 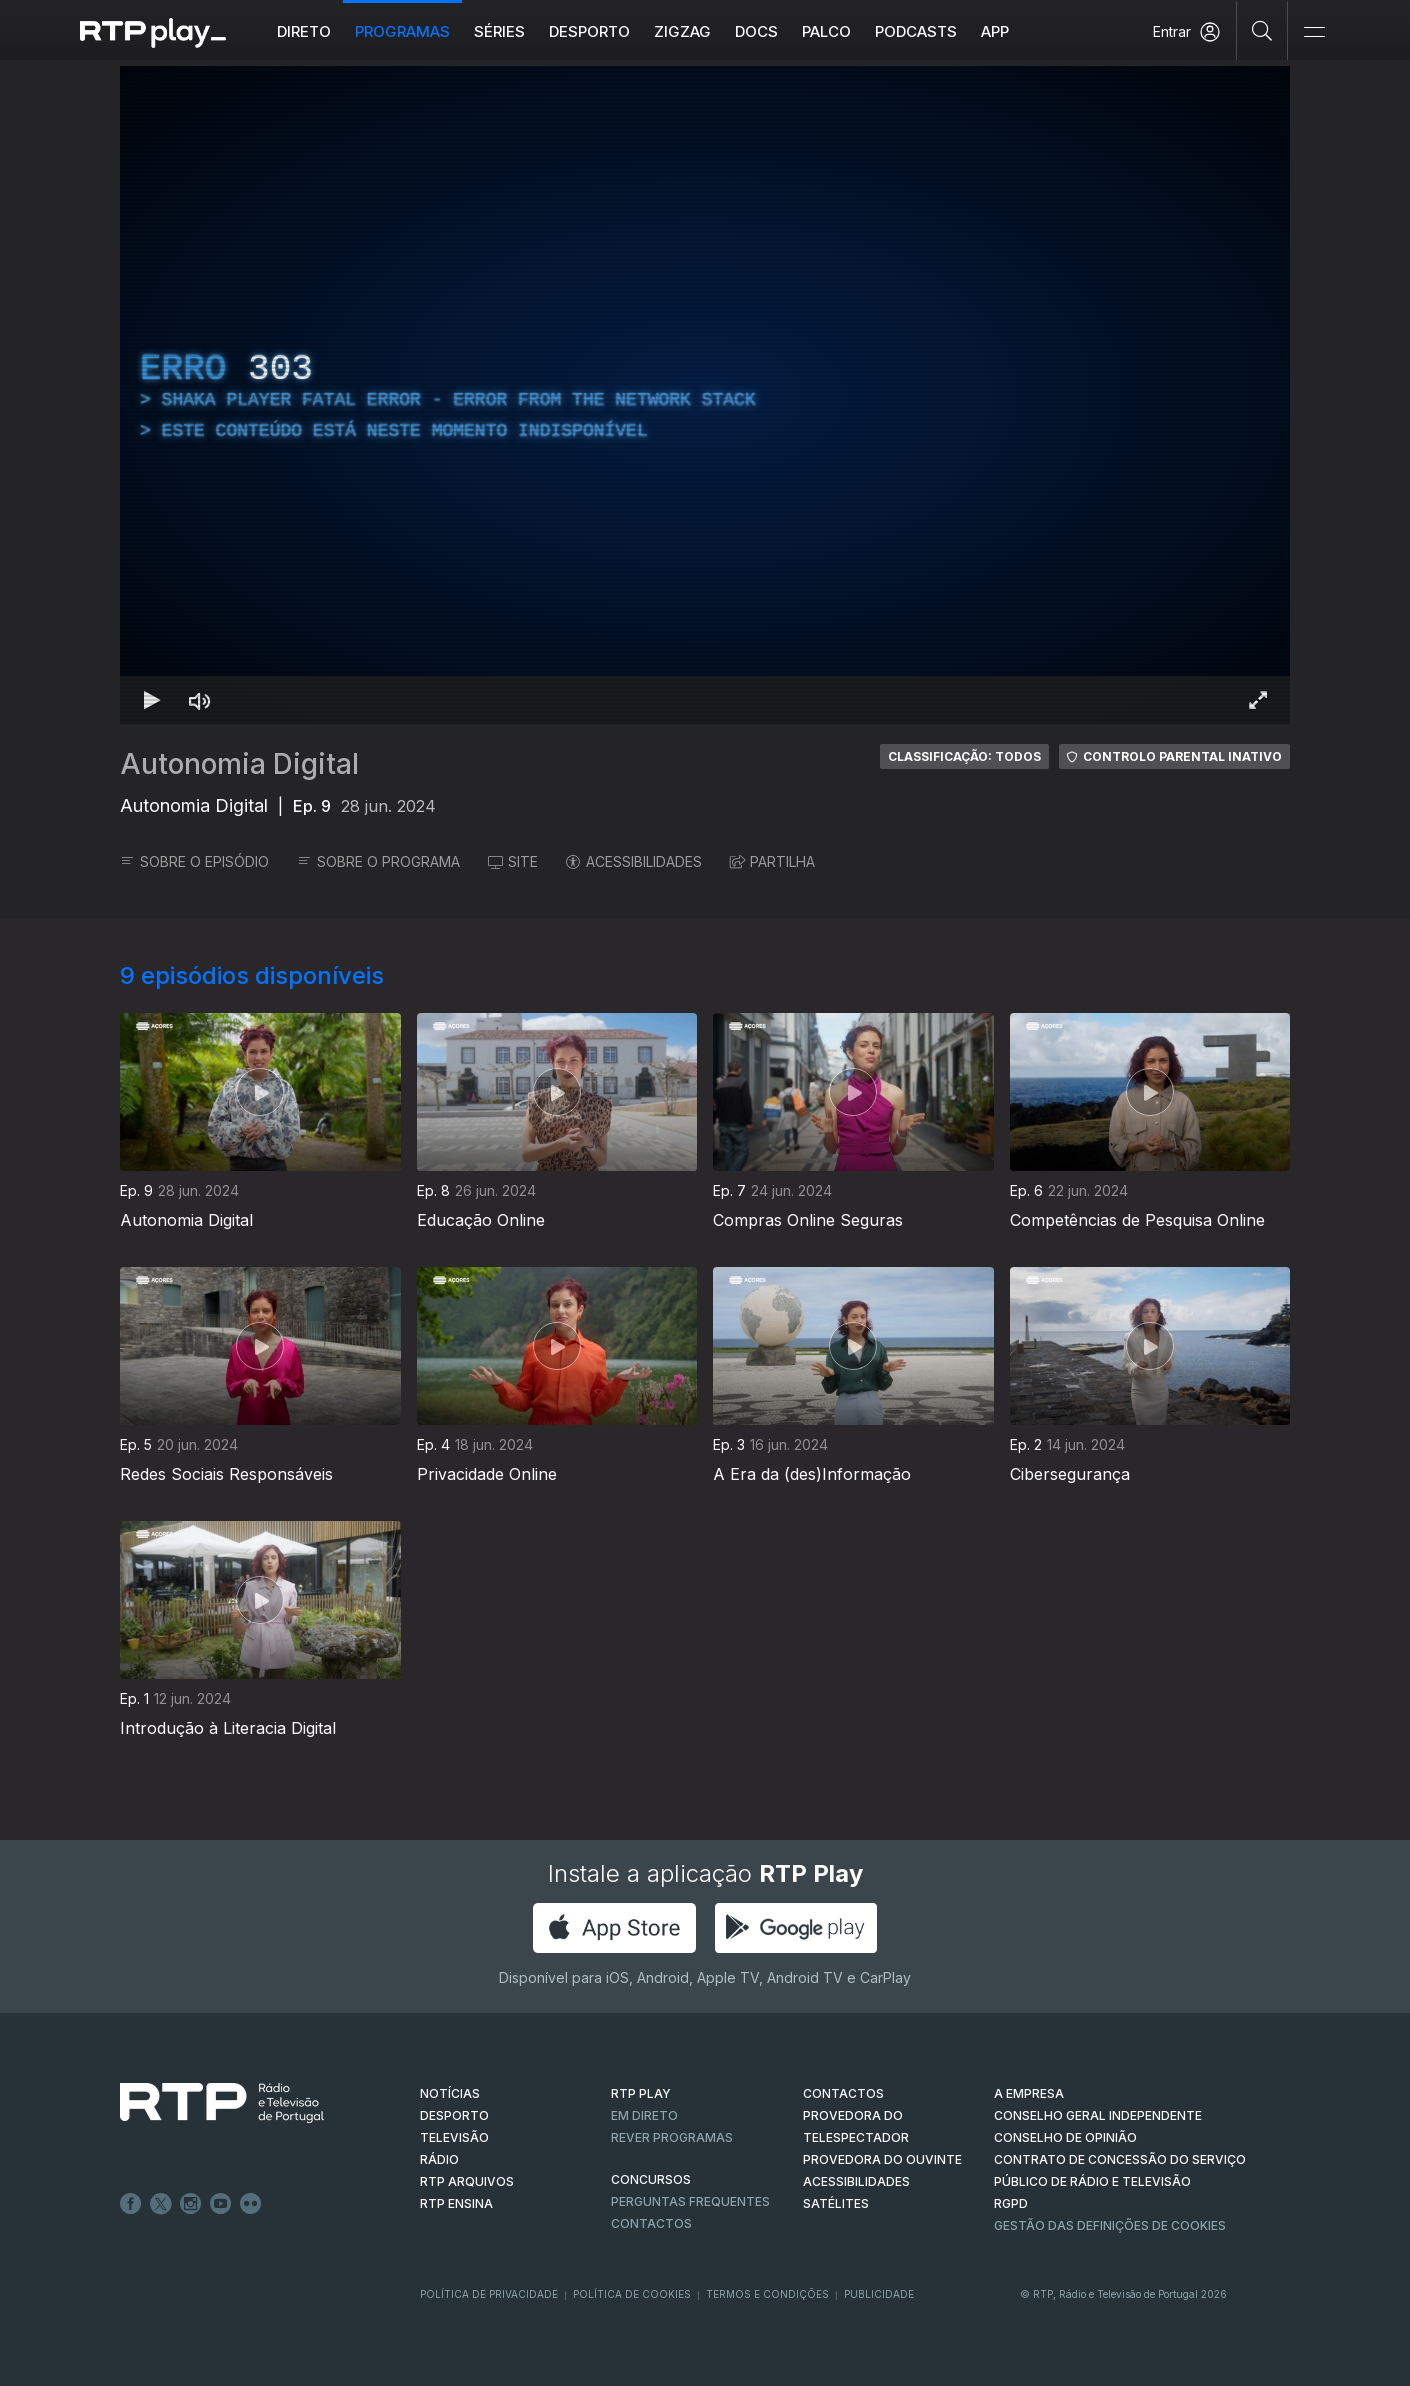 What do you see at coordinates (843, 2093) in the screenshot?
I see `CONTACTOS` at bounding box center [843, 2093].